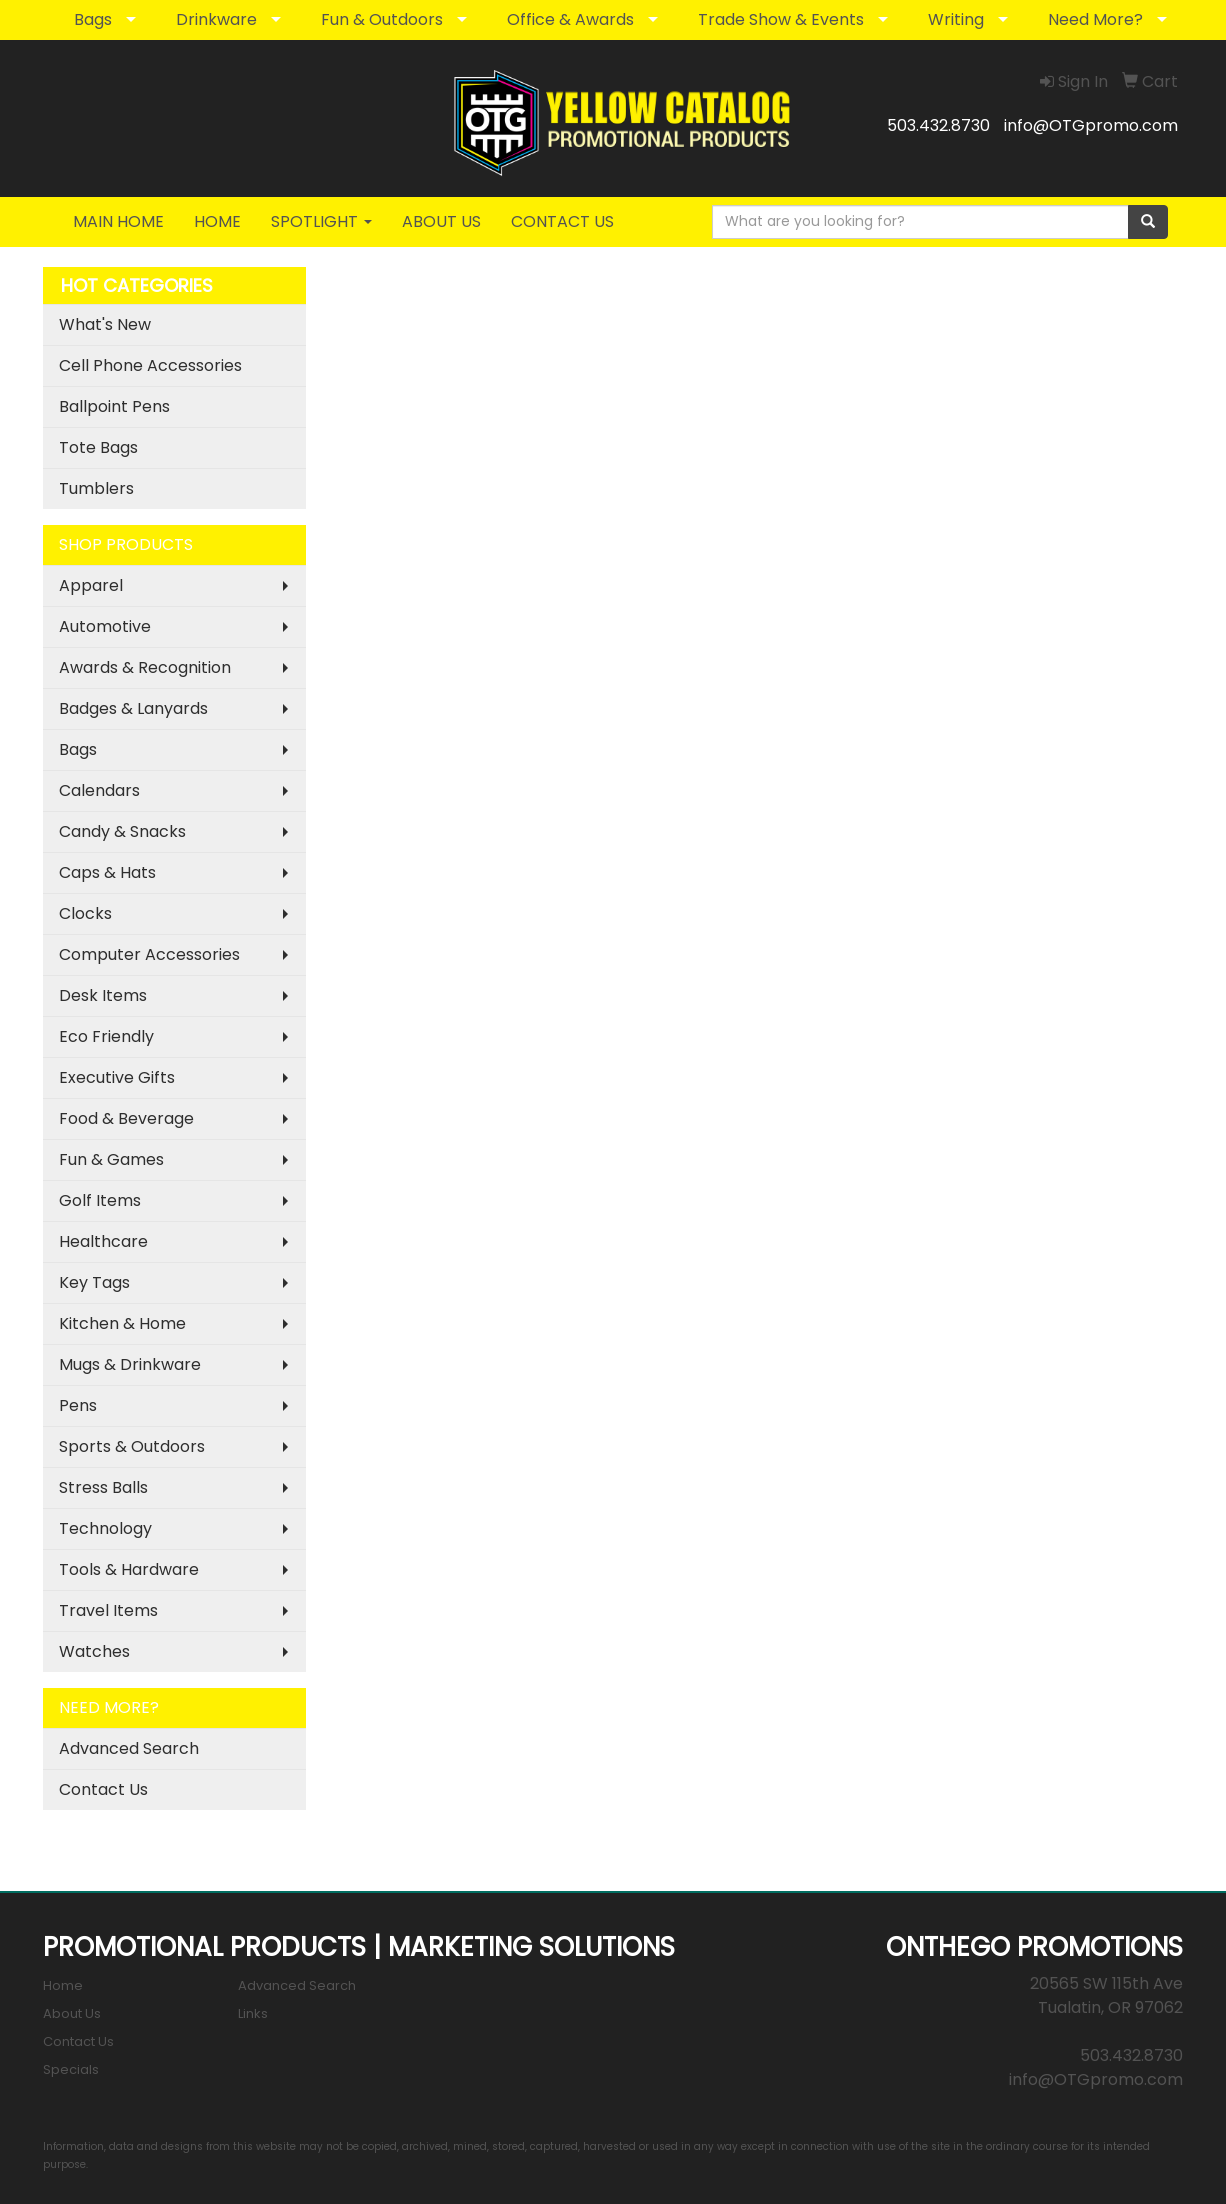  I want to click on 503.432.8730, so click(938, 125).